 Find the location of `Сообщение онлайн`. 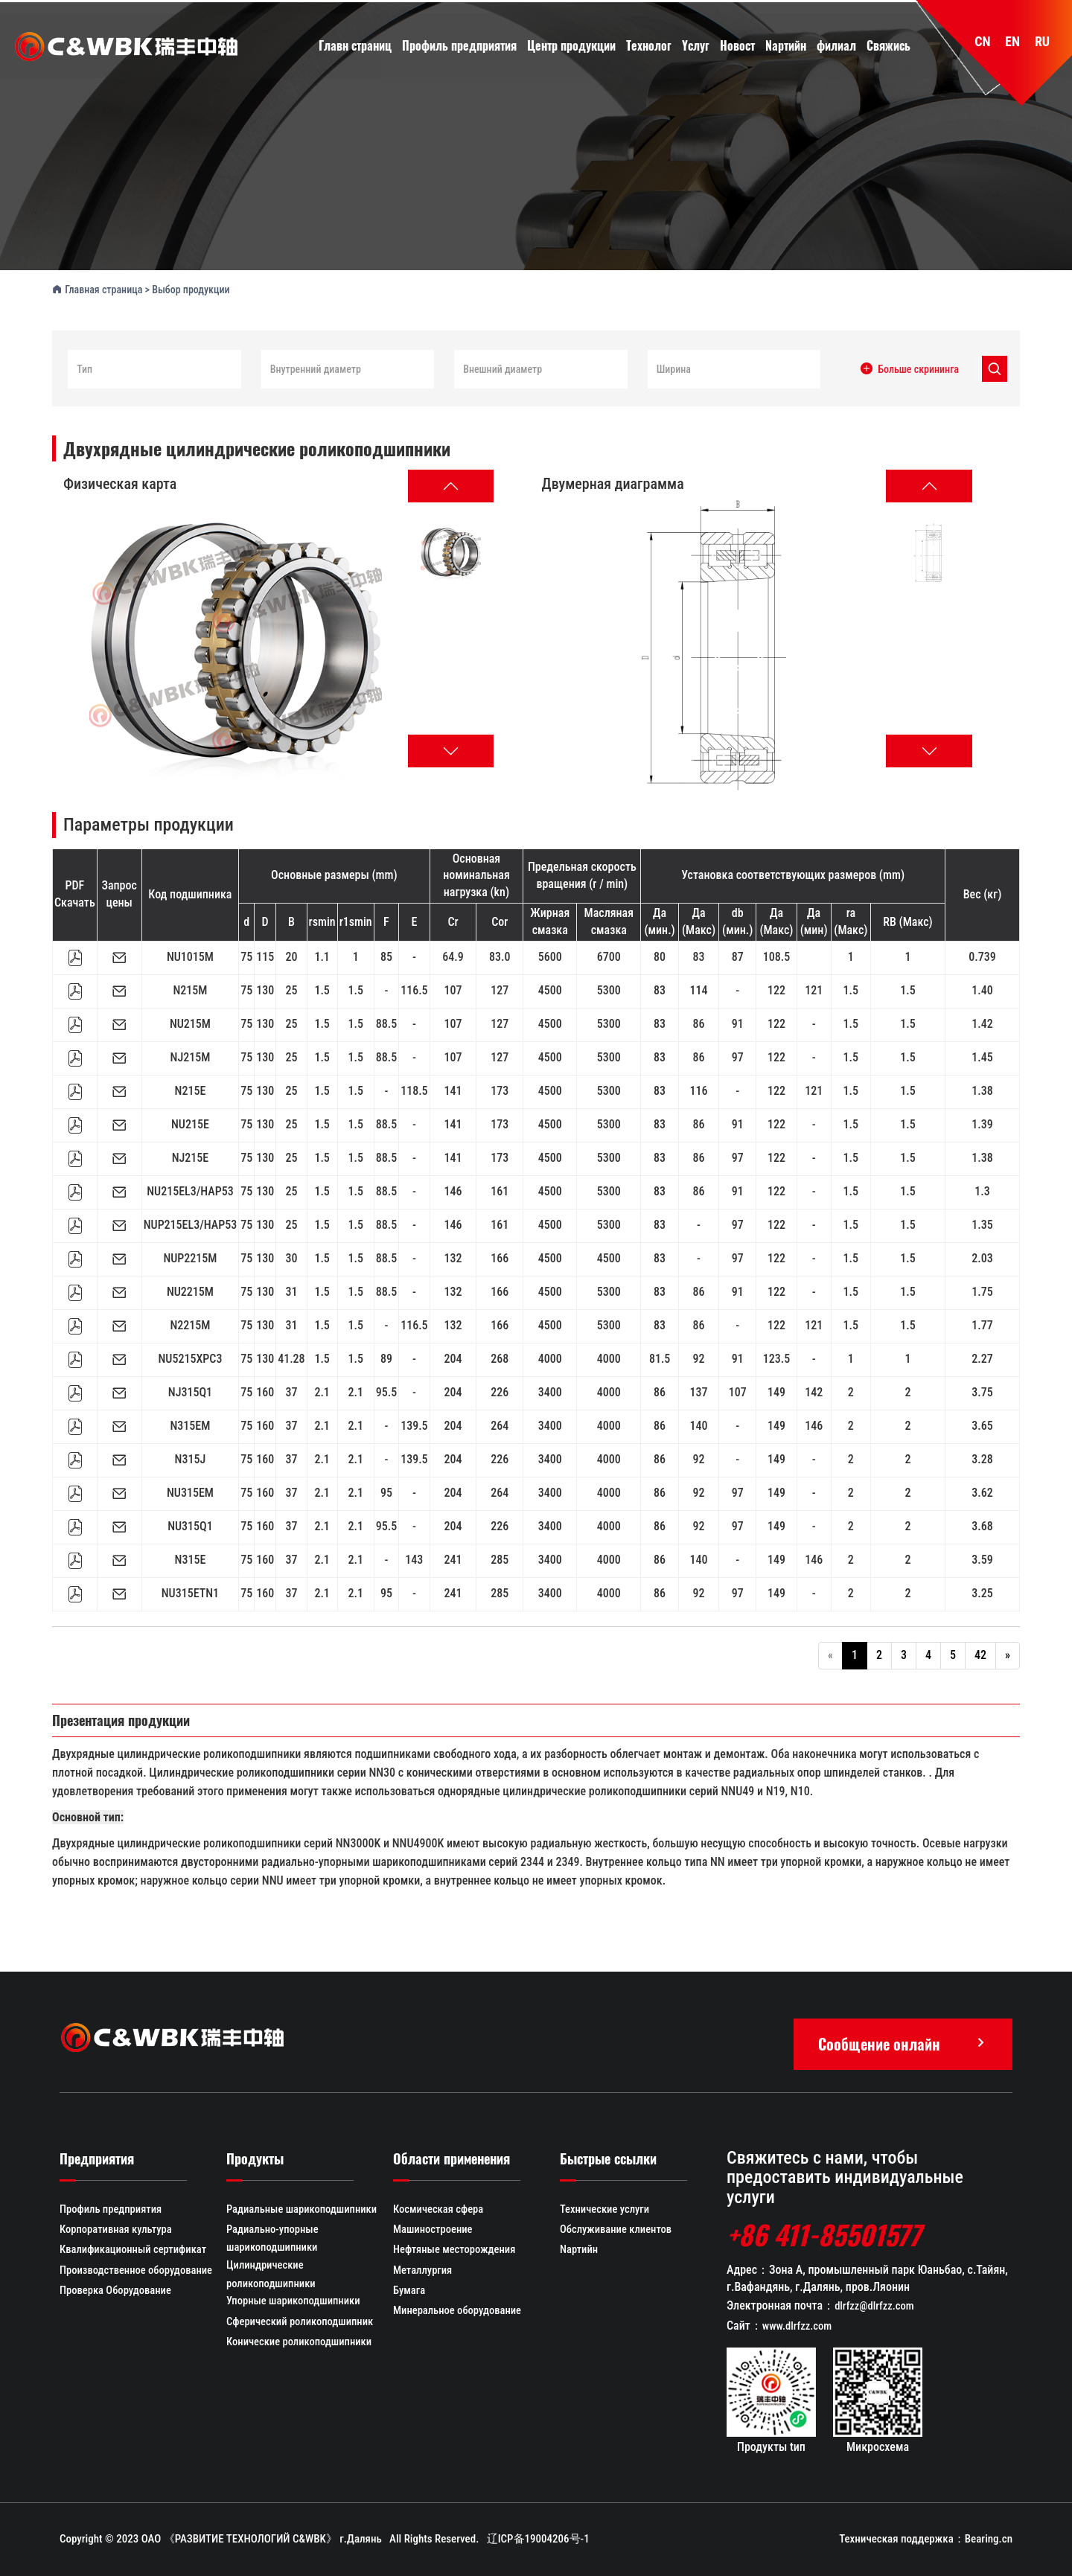

Сообщение онлайн is located at coordinates (903, 2042).